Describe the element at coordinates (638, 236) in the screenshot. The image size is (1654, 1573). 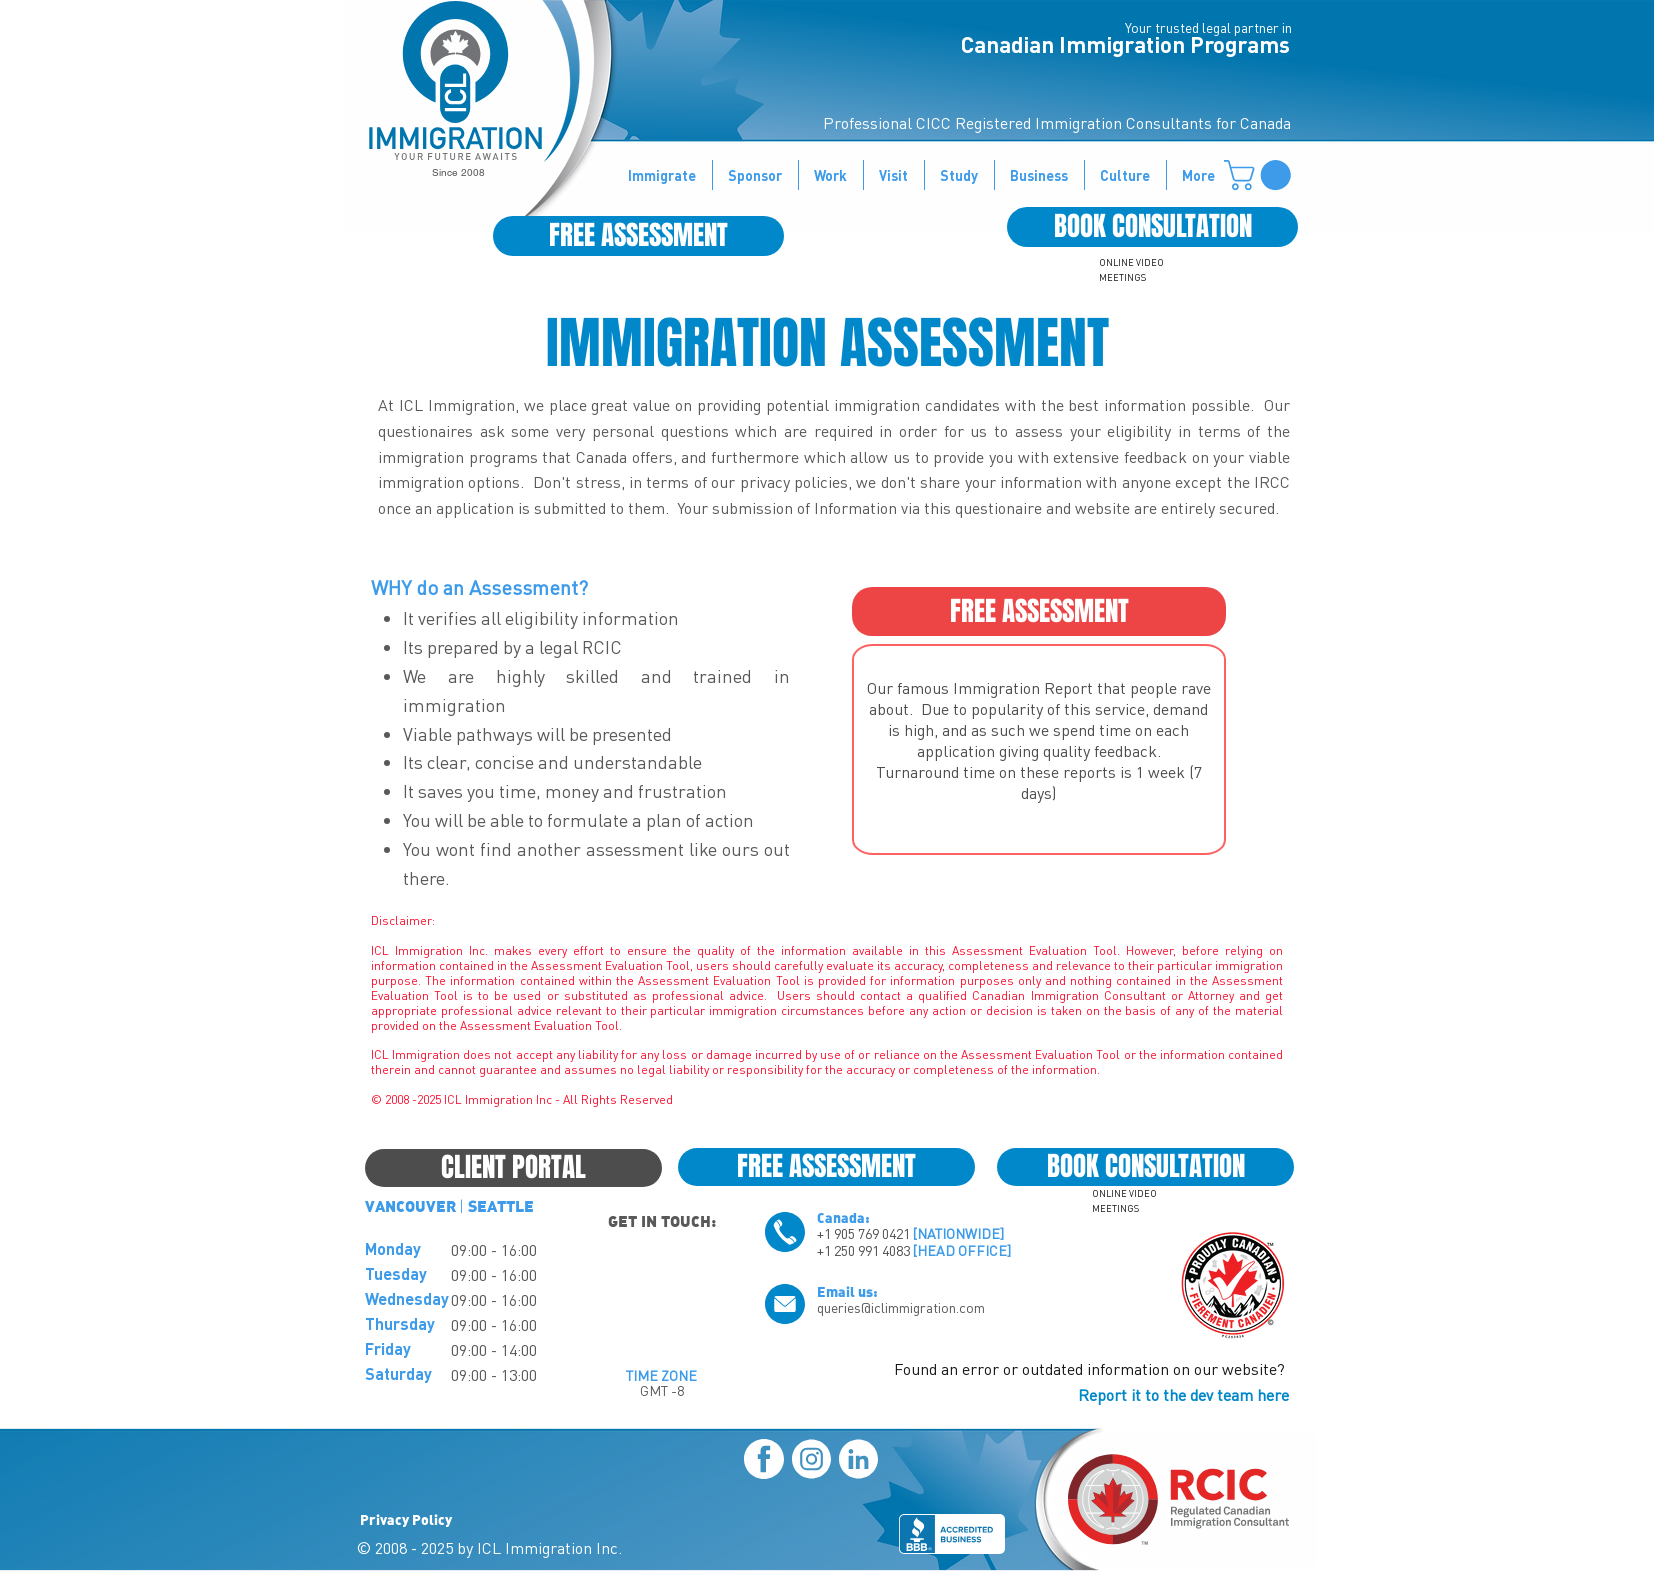
I see `[FREE ASSESSMENT]` at that location.